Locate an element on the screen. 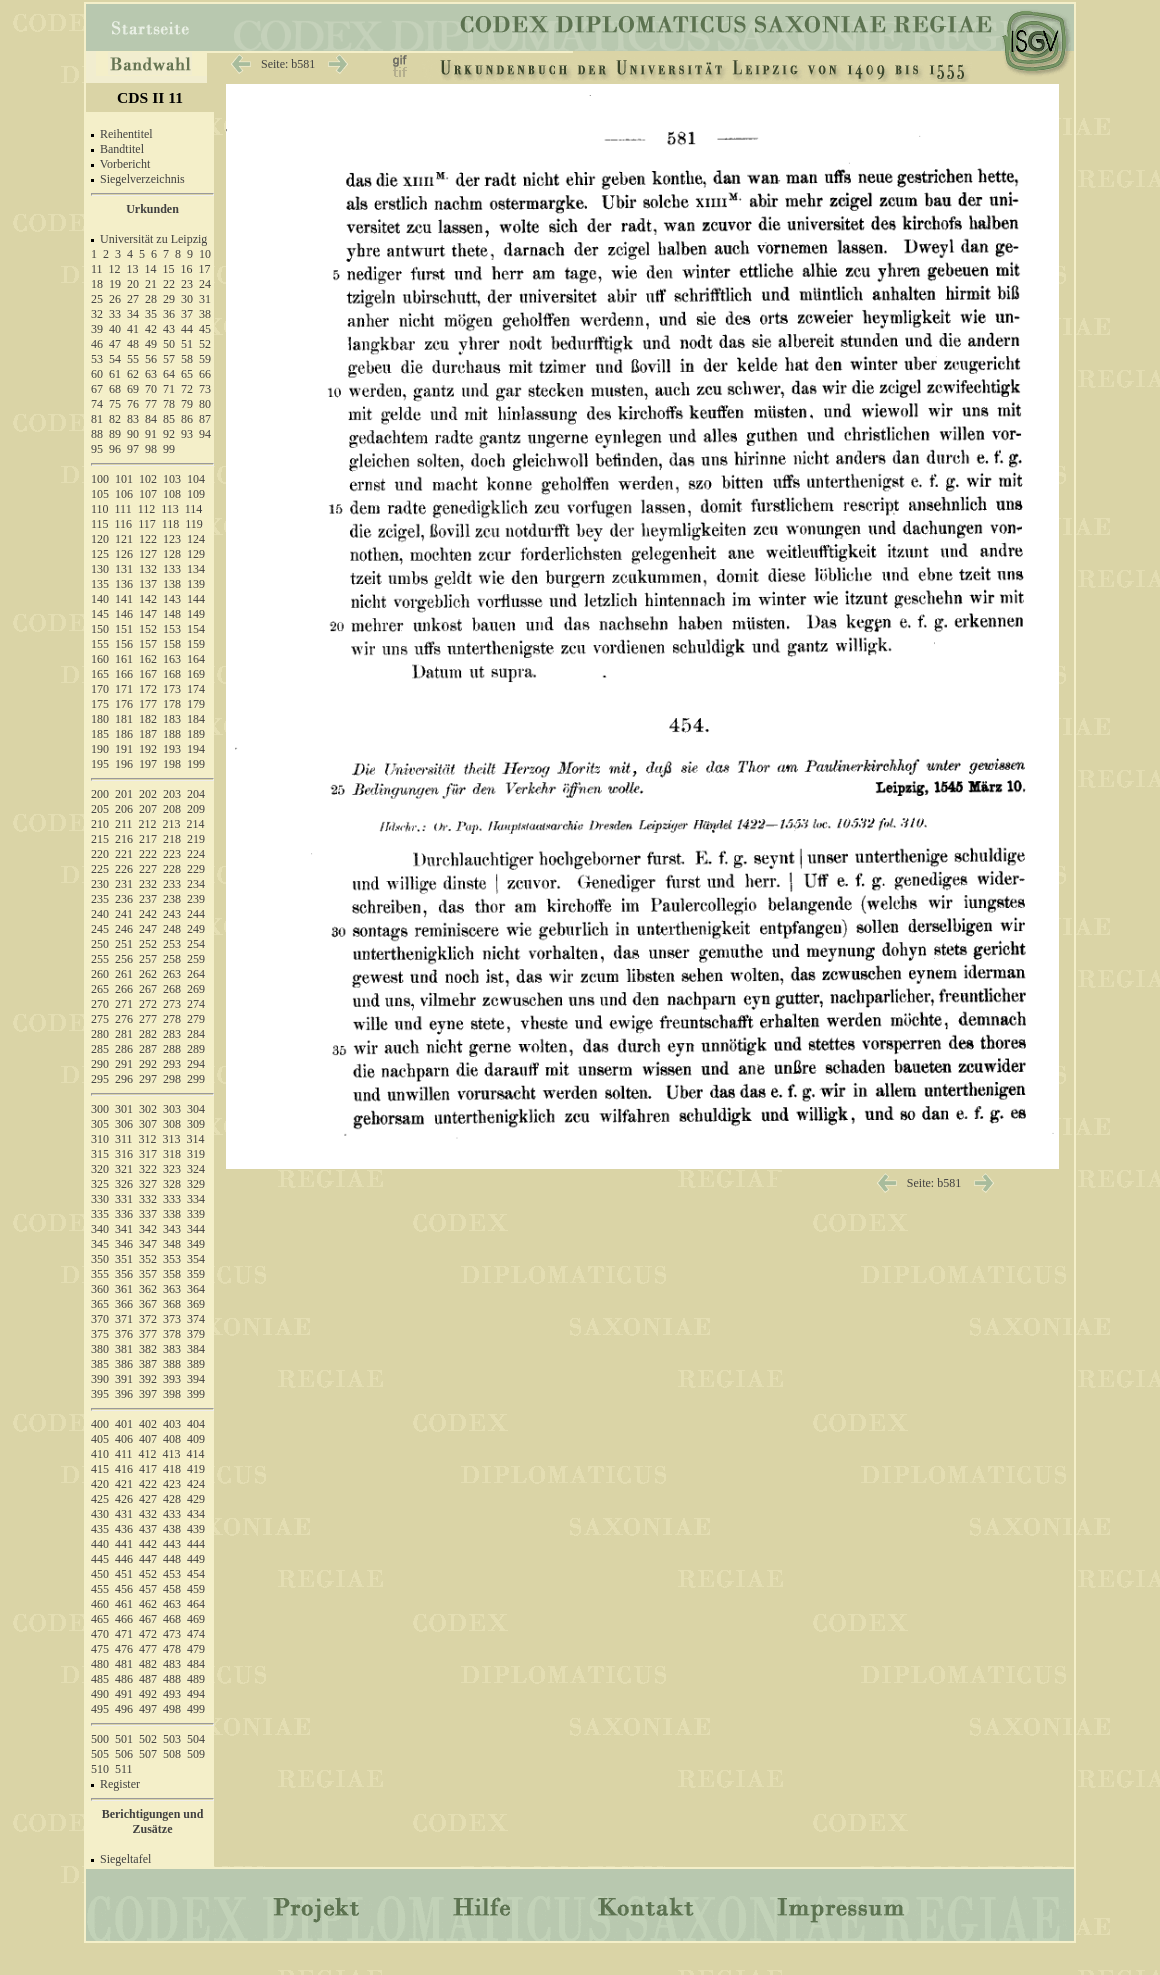 This screenshot has height=1975, width=1160. 65 is located at coordinates (187, 374).